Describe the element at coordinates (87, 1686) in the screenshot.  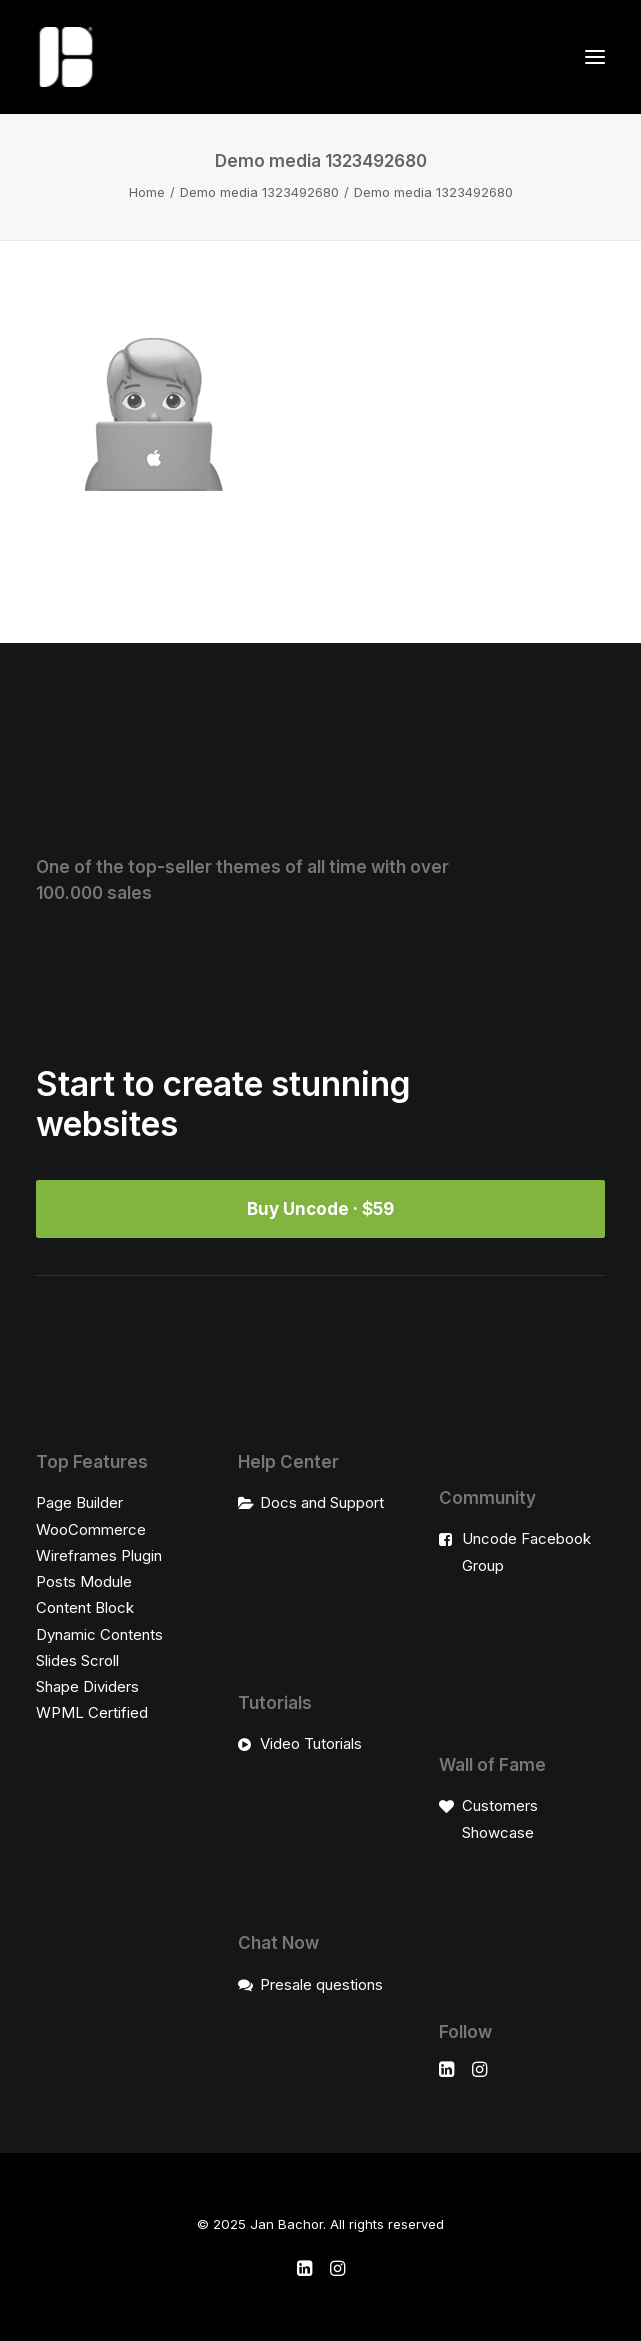
I see `Shape Dividers` at that location.